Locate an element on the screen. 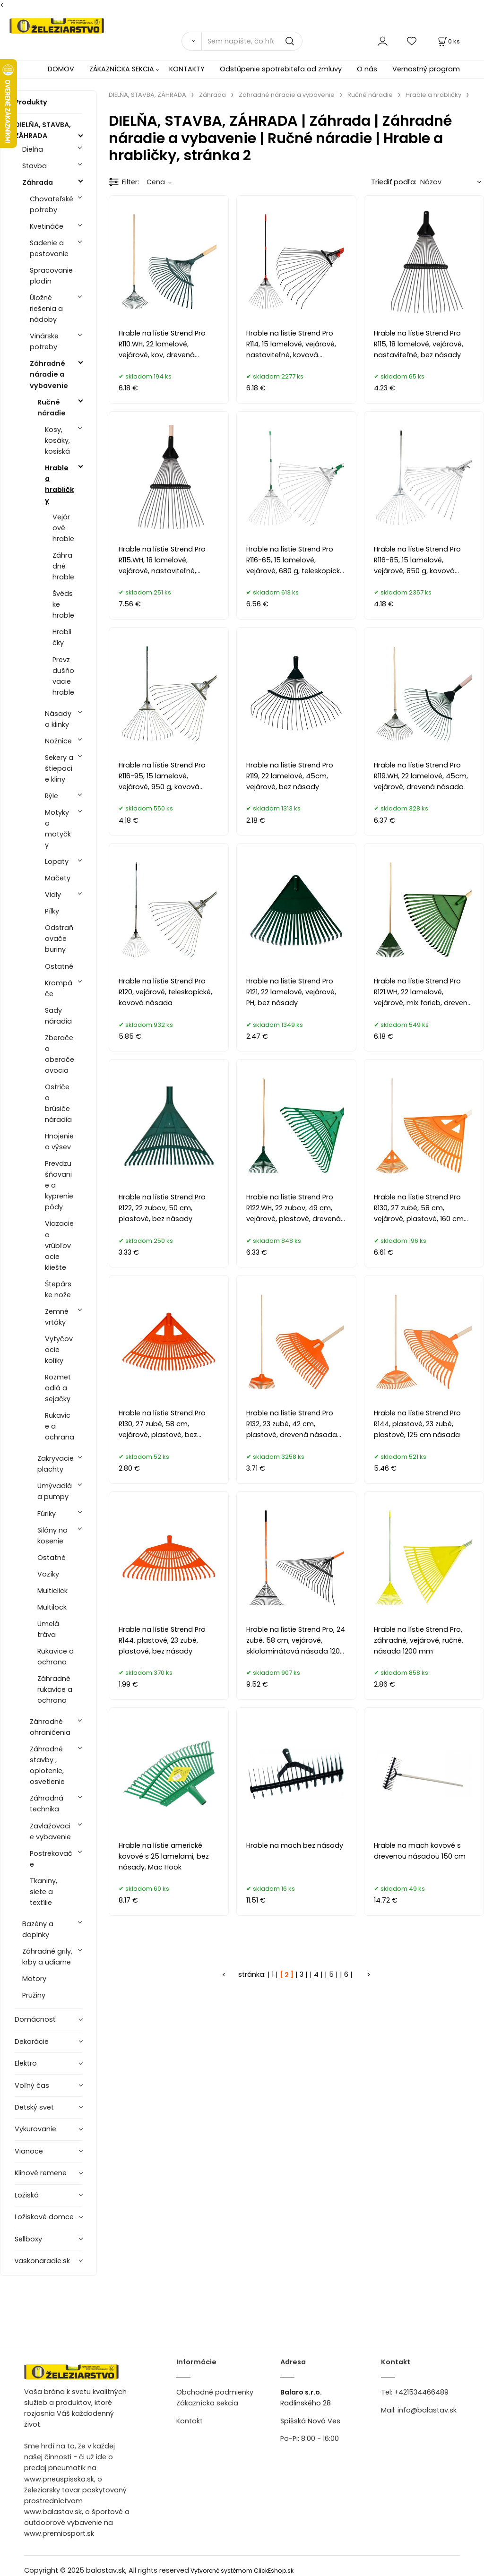 The height and width of the screenshot is (2576, 484). Vernostný program is located at coordinates (426, 69).